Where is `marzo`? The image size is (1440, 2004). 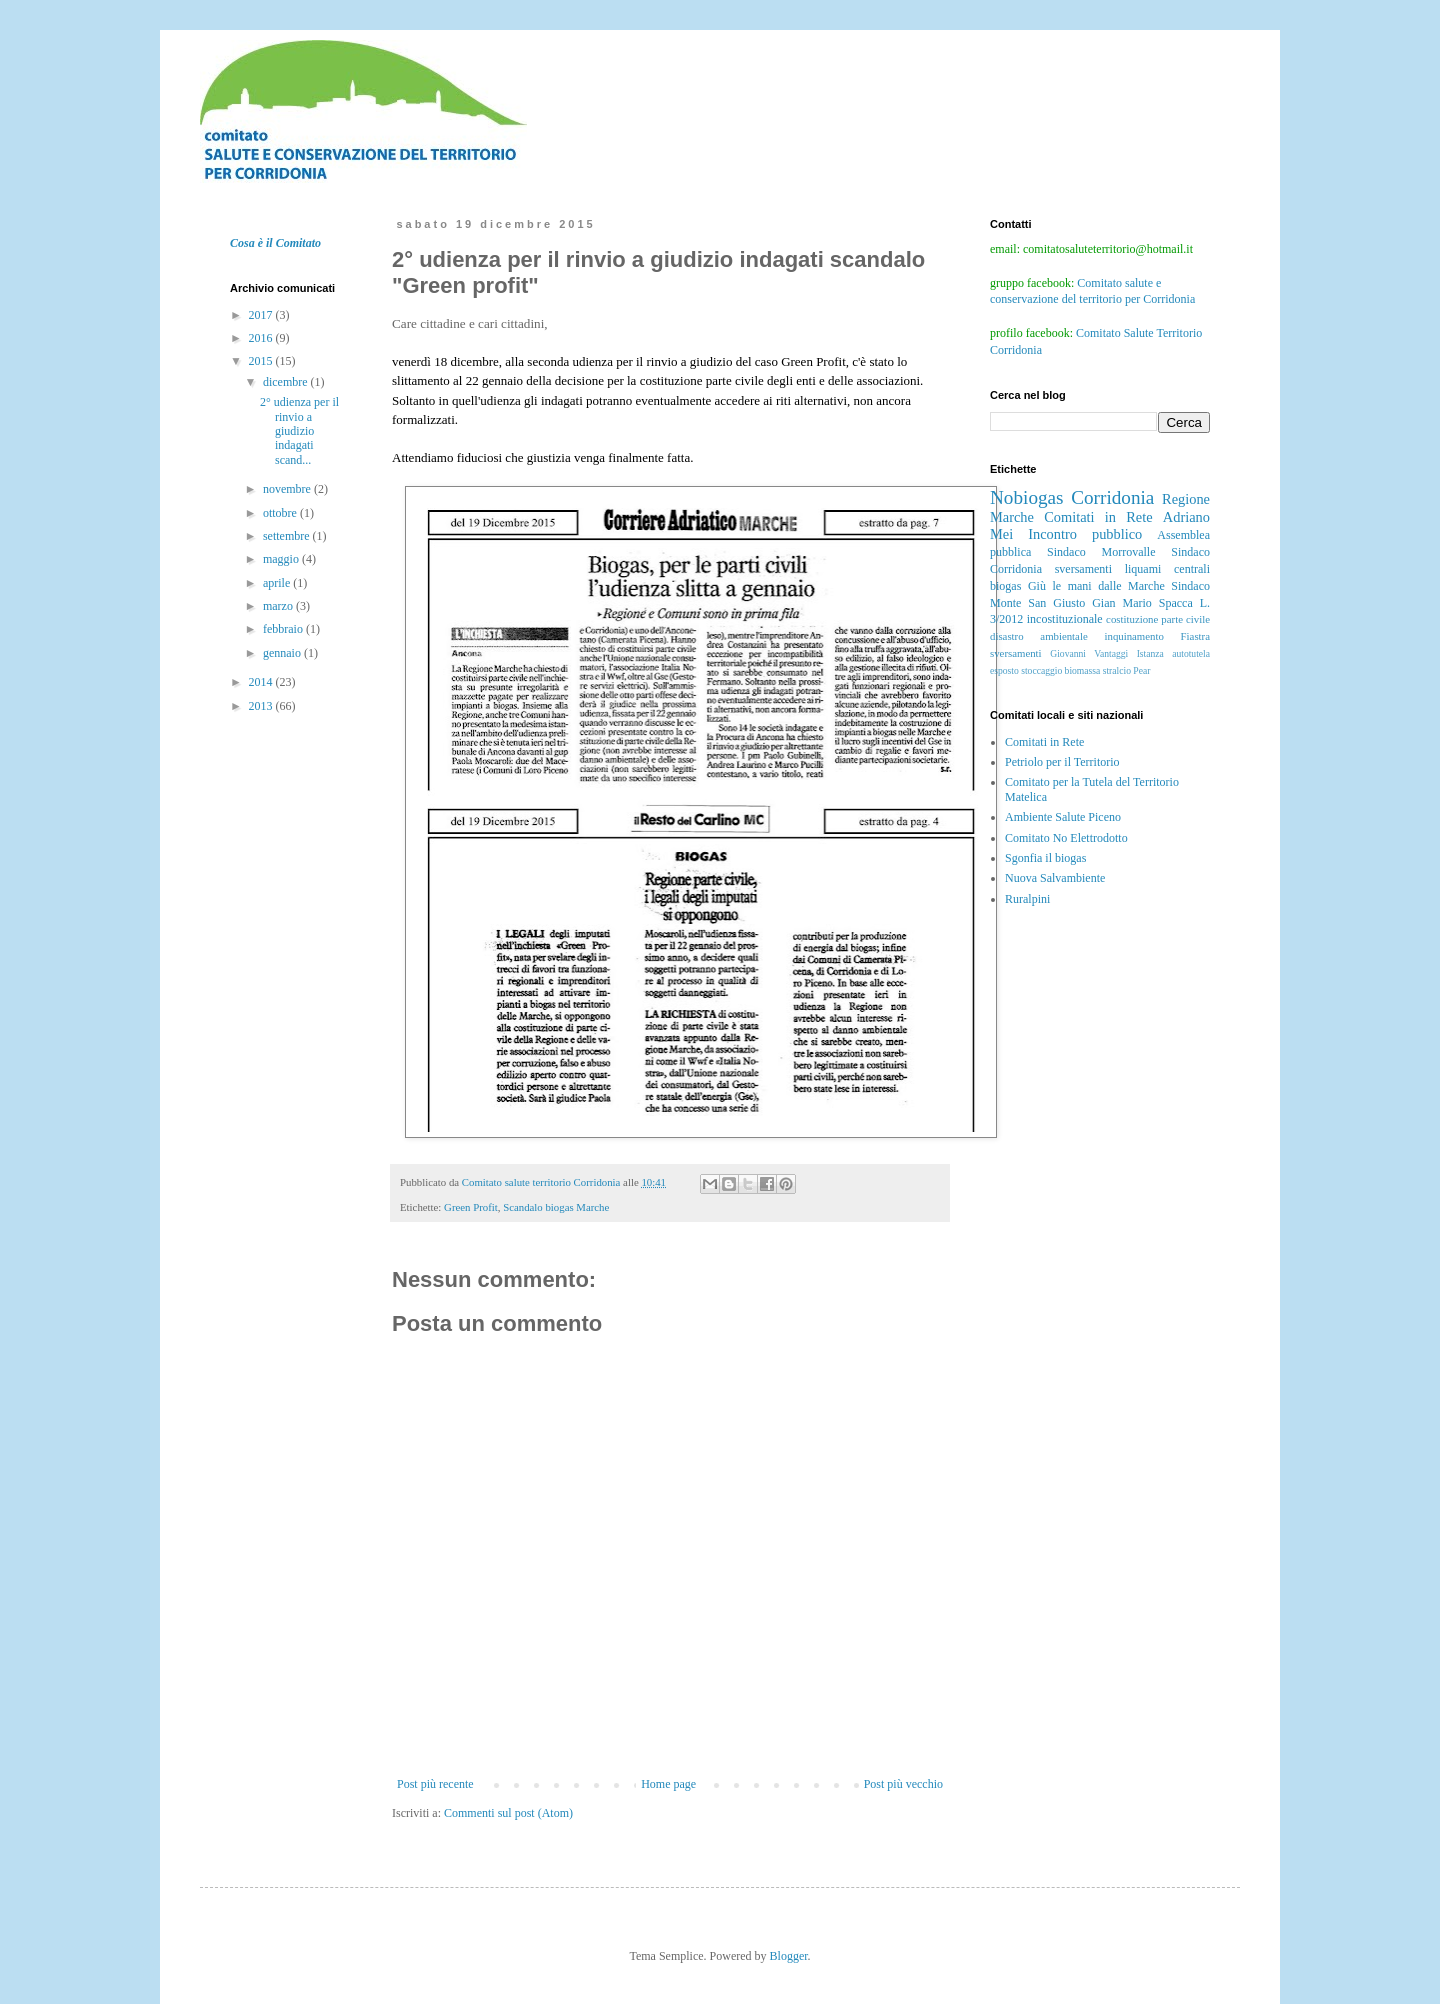
marzo is located at coordinates (279, 606).